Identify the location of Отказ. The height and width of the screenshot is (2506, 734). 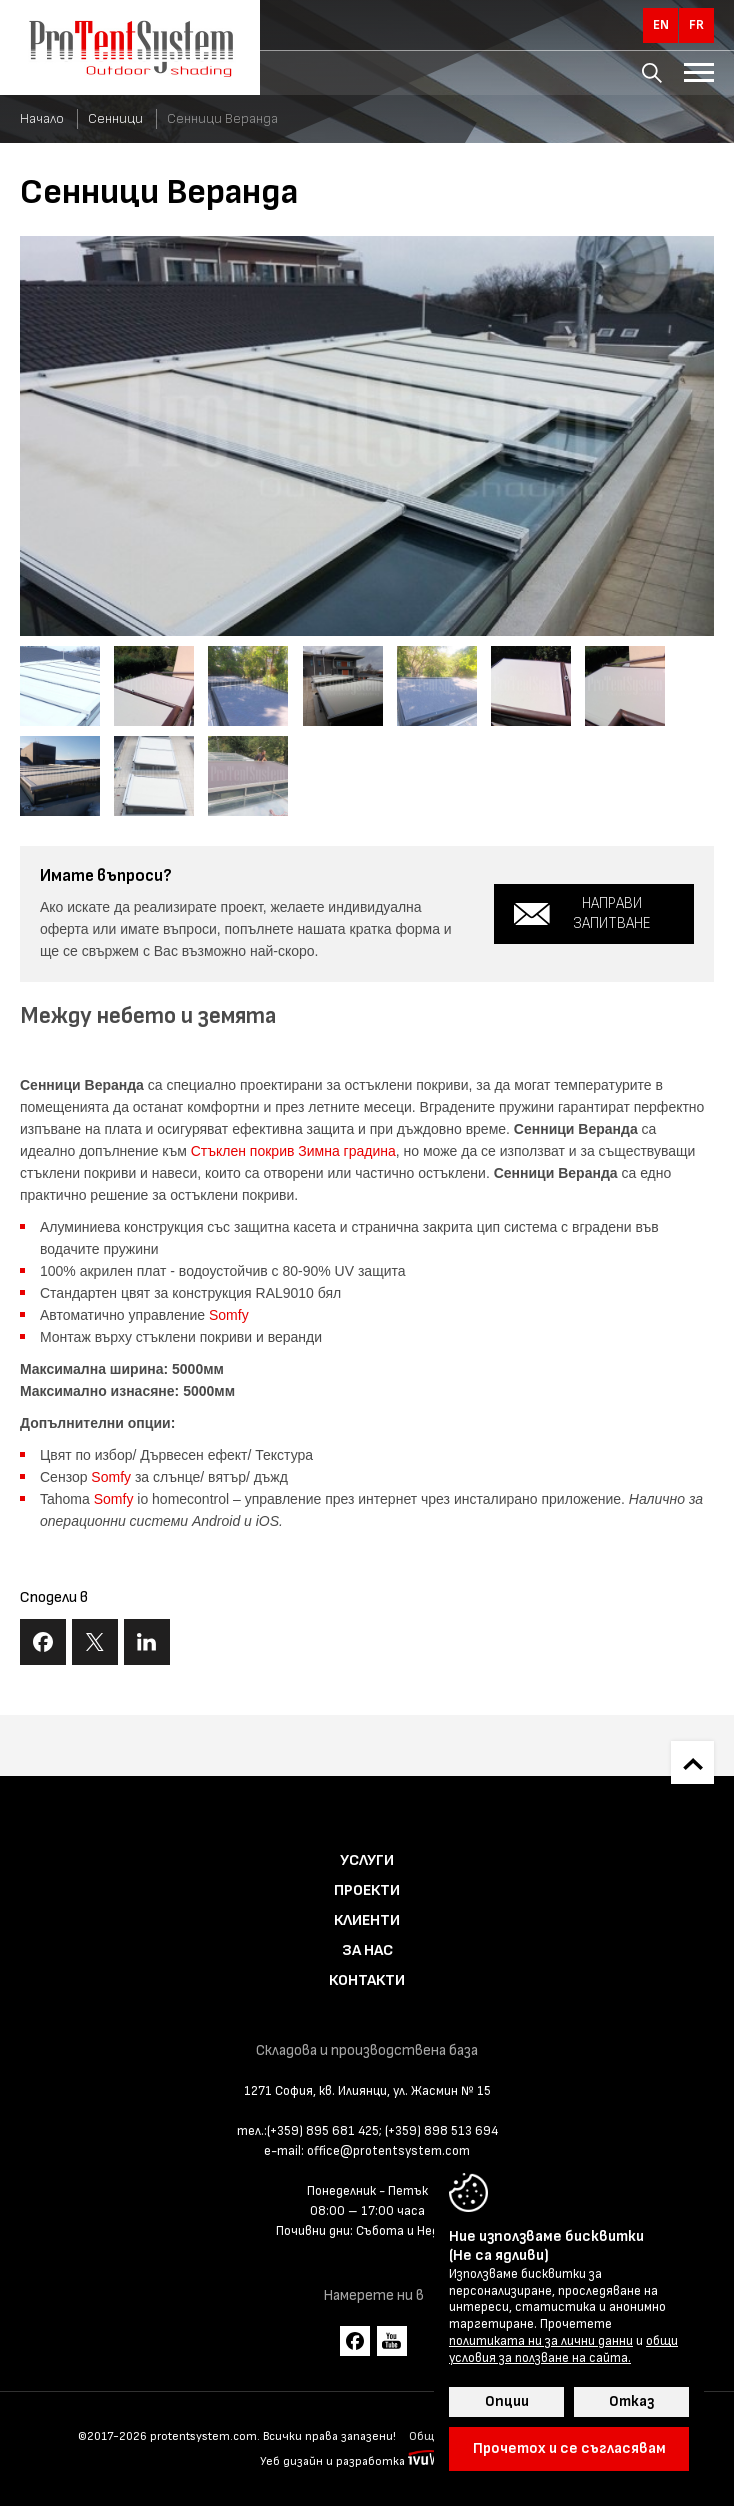
(631, 2401).